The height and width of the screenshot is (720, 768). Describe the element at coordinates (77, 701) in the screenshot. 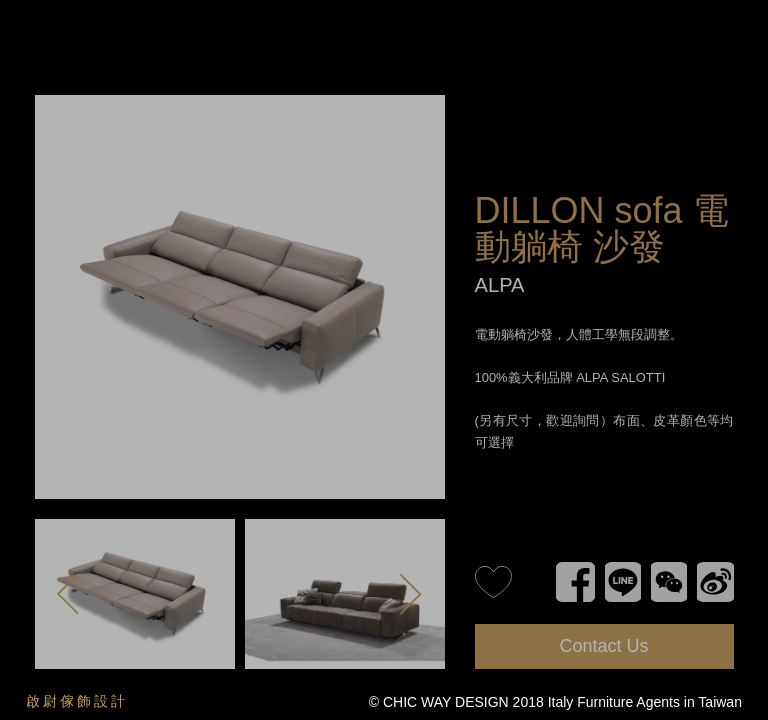

I see `啟尉傢飾設計` at that location.